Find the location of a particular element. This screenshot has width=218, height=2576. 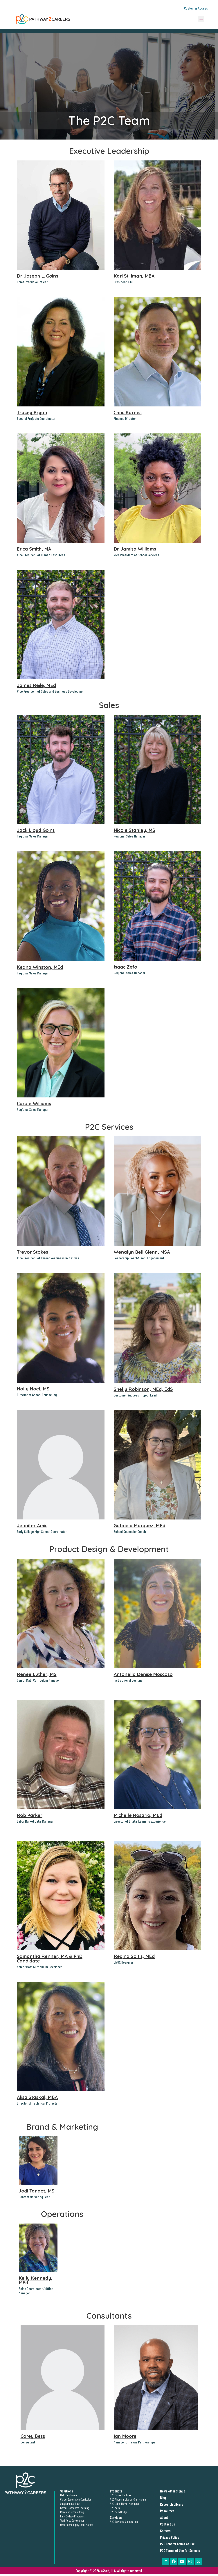

Alisa Staskal, MBA is located at coordinates (37, 2097).